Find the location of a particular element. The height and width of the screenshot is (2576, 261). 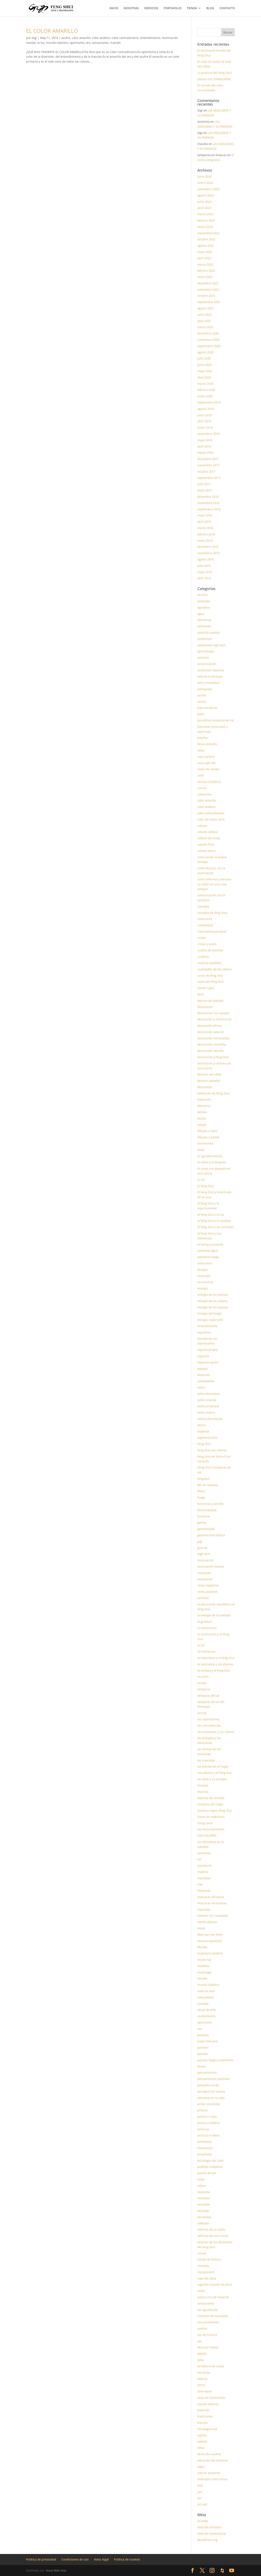

meditar con mandalas is located at coordinates (212, 1916).